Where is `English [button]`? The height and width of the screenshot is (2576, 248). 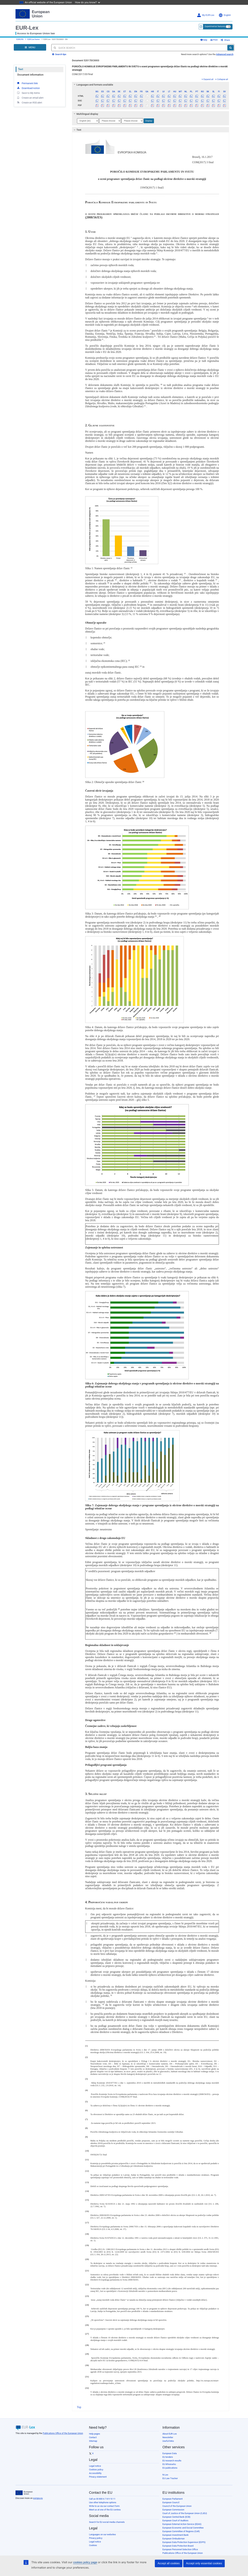
English [button] is located at coordinates (225, 15).